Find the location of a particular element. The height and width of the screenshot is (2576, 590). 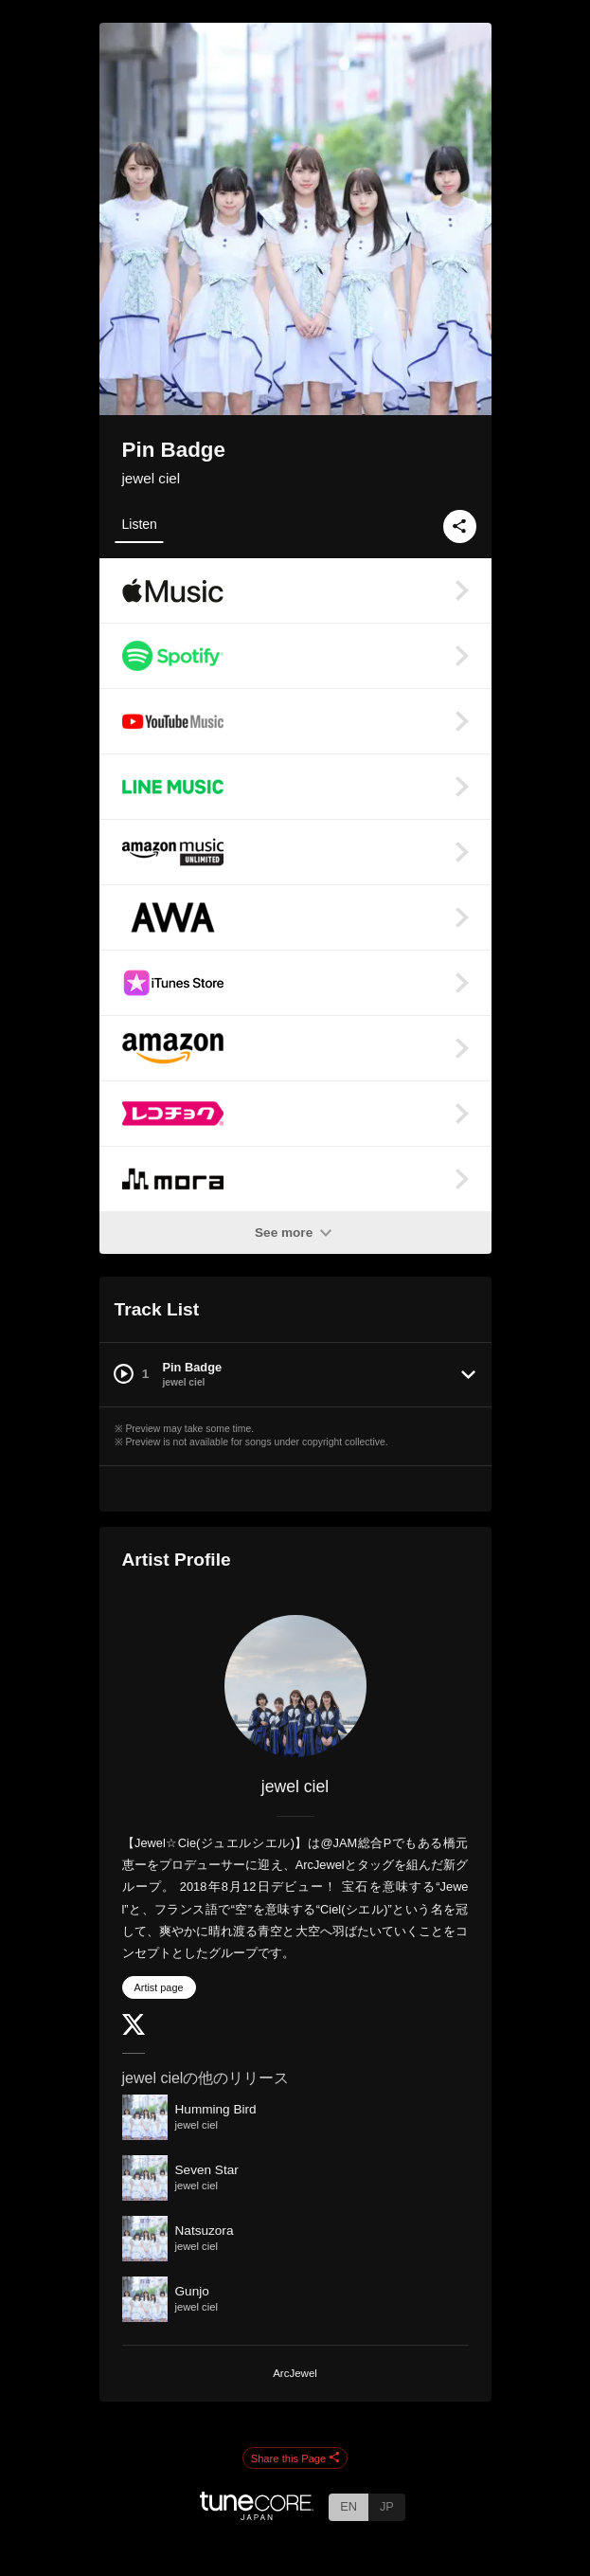

JP is located at coordinates (387, 2506).